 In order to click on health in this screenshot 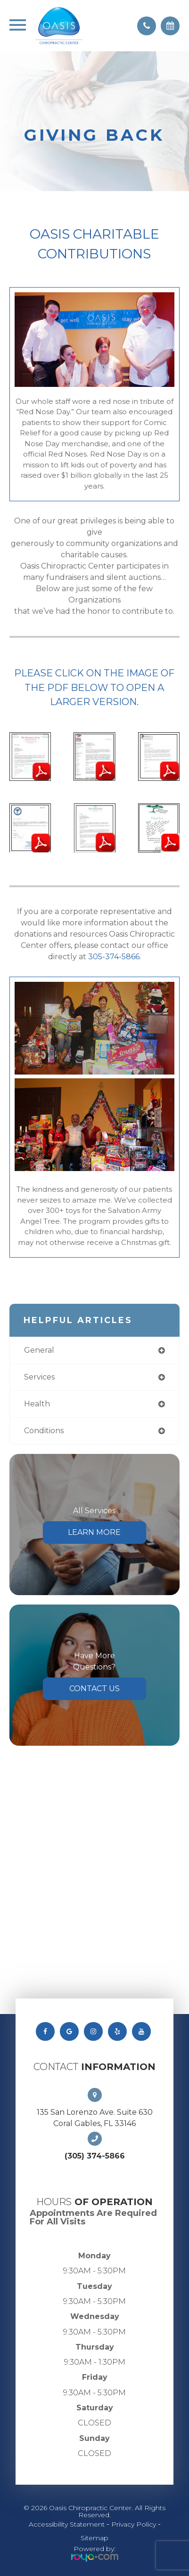, I will do `click(37, 1403)`.